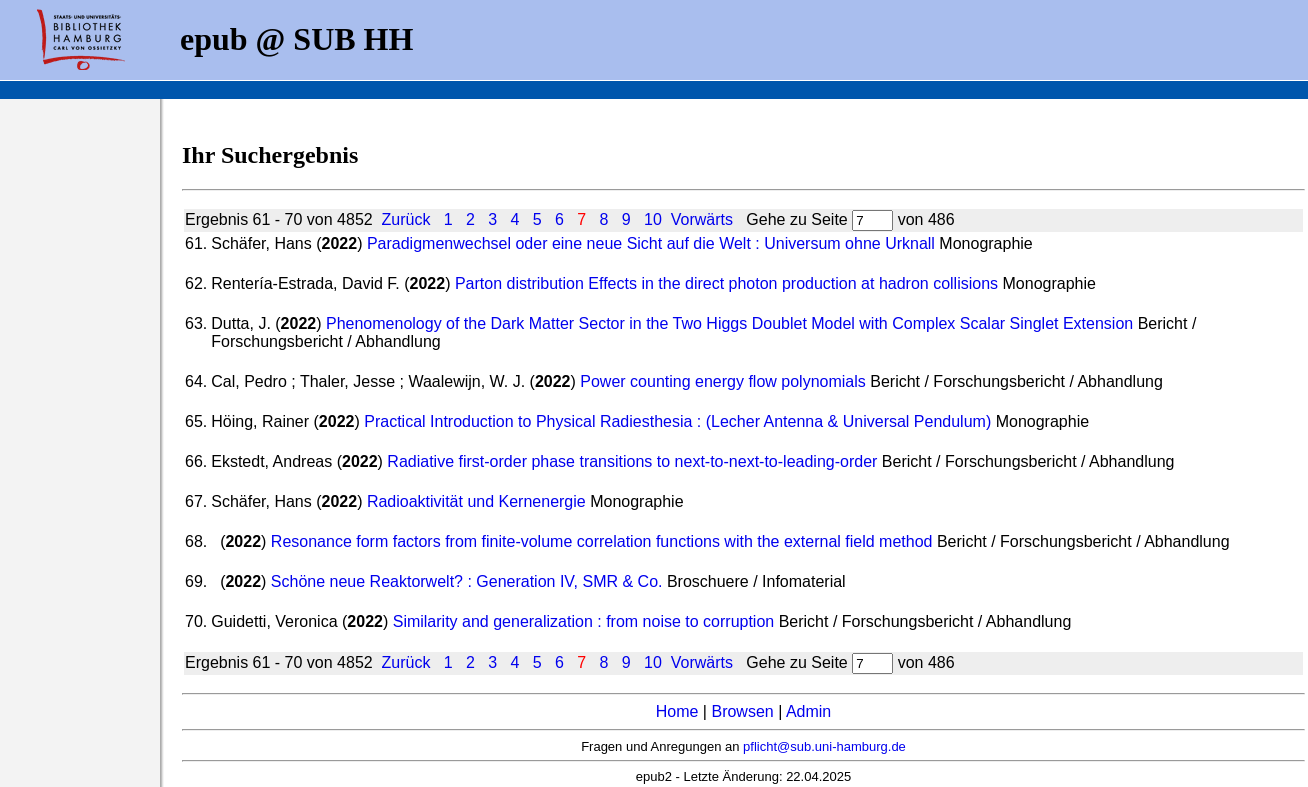  Describe the element at coordinates (476, 501) in the screenshot. I see `Radioaktivität und Kernenergie` at that location.